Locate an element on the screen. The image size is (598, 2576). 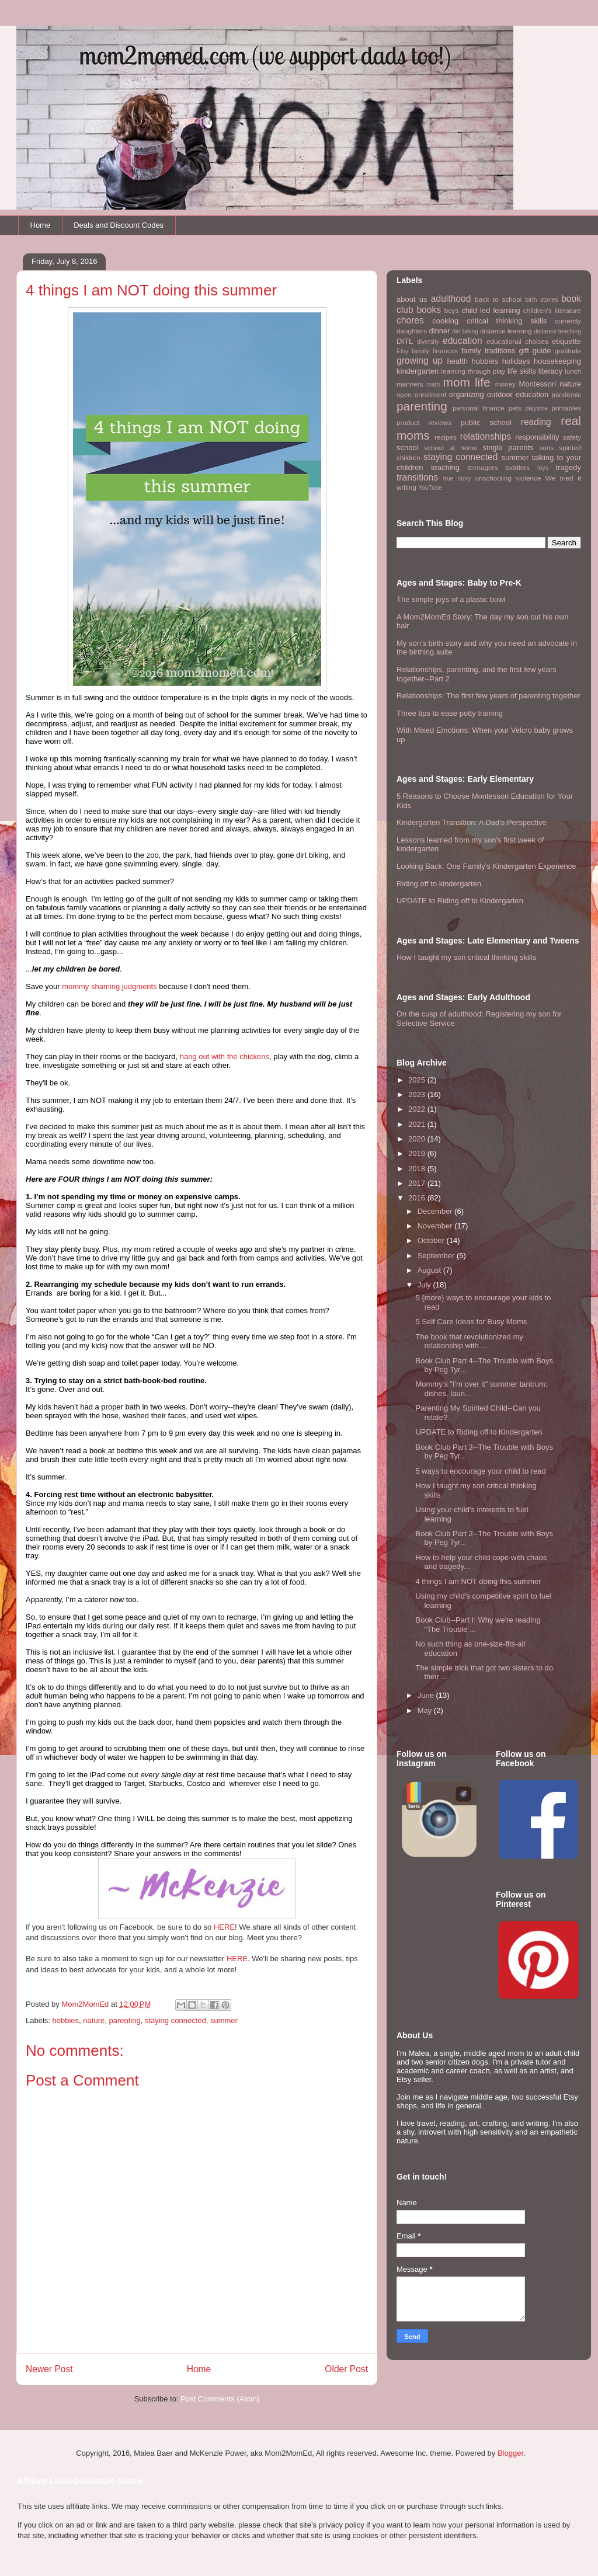
product reviews is located at coordinates (424, 422).